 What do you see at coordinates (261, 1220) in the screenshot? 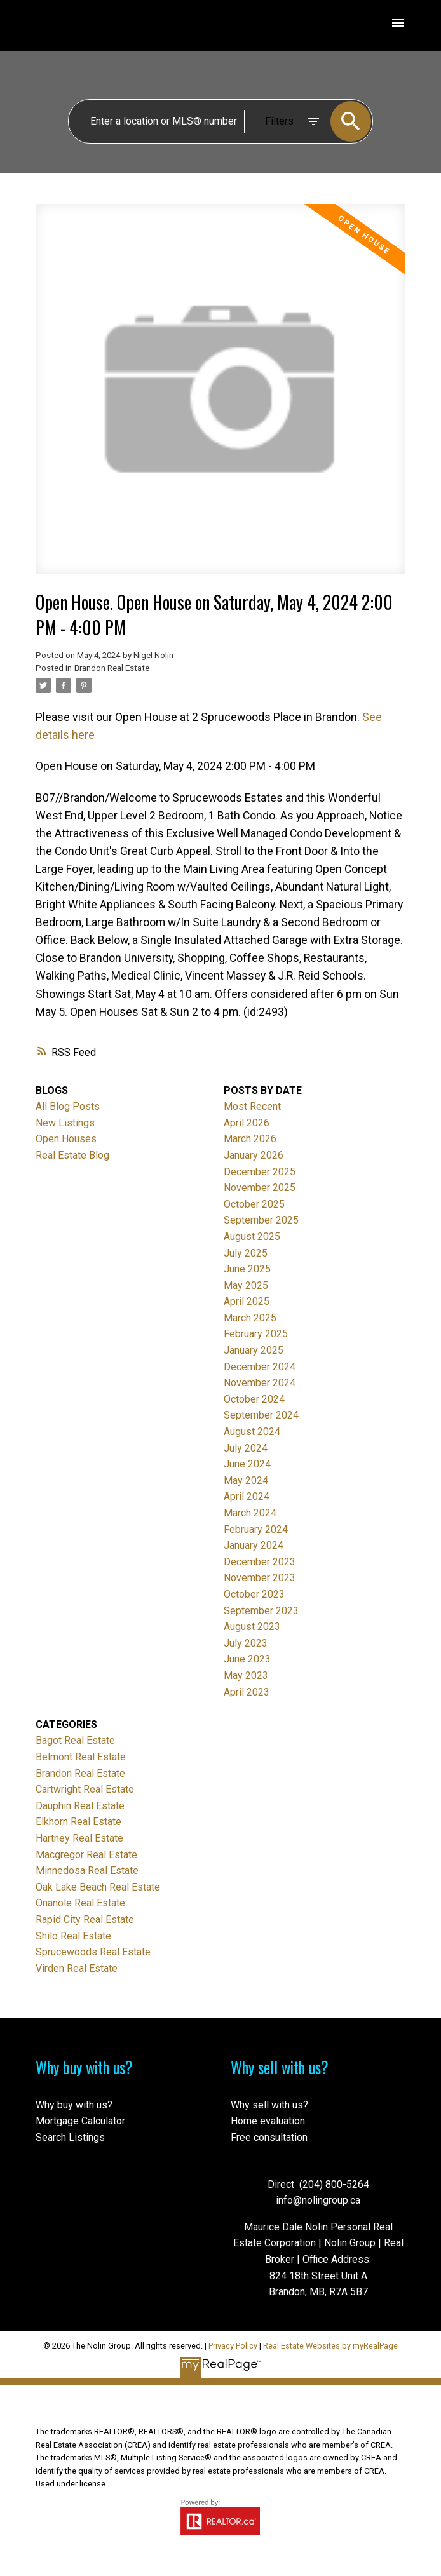
I see `September 2025` at bounding box center [261, 1220].